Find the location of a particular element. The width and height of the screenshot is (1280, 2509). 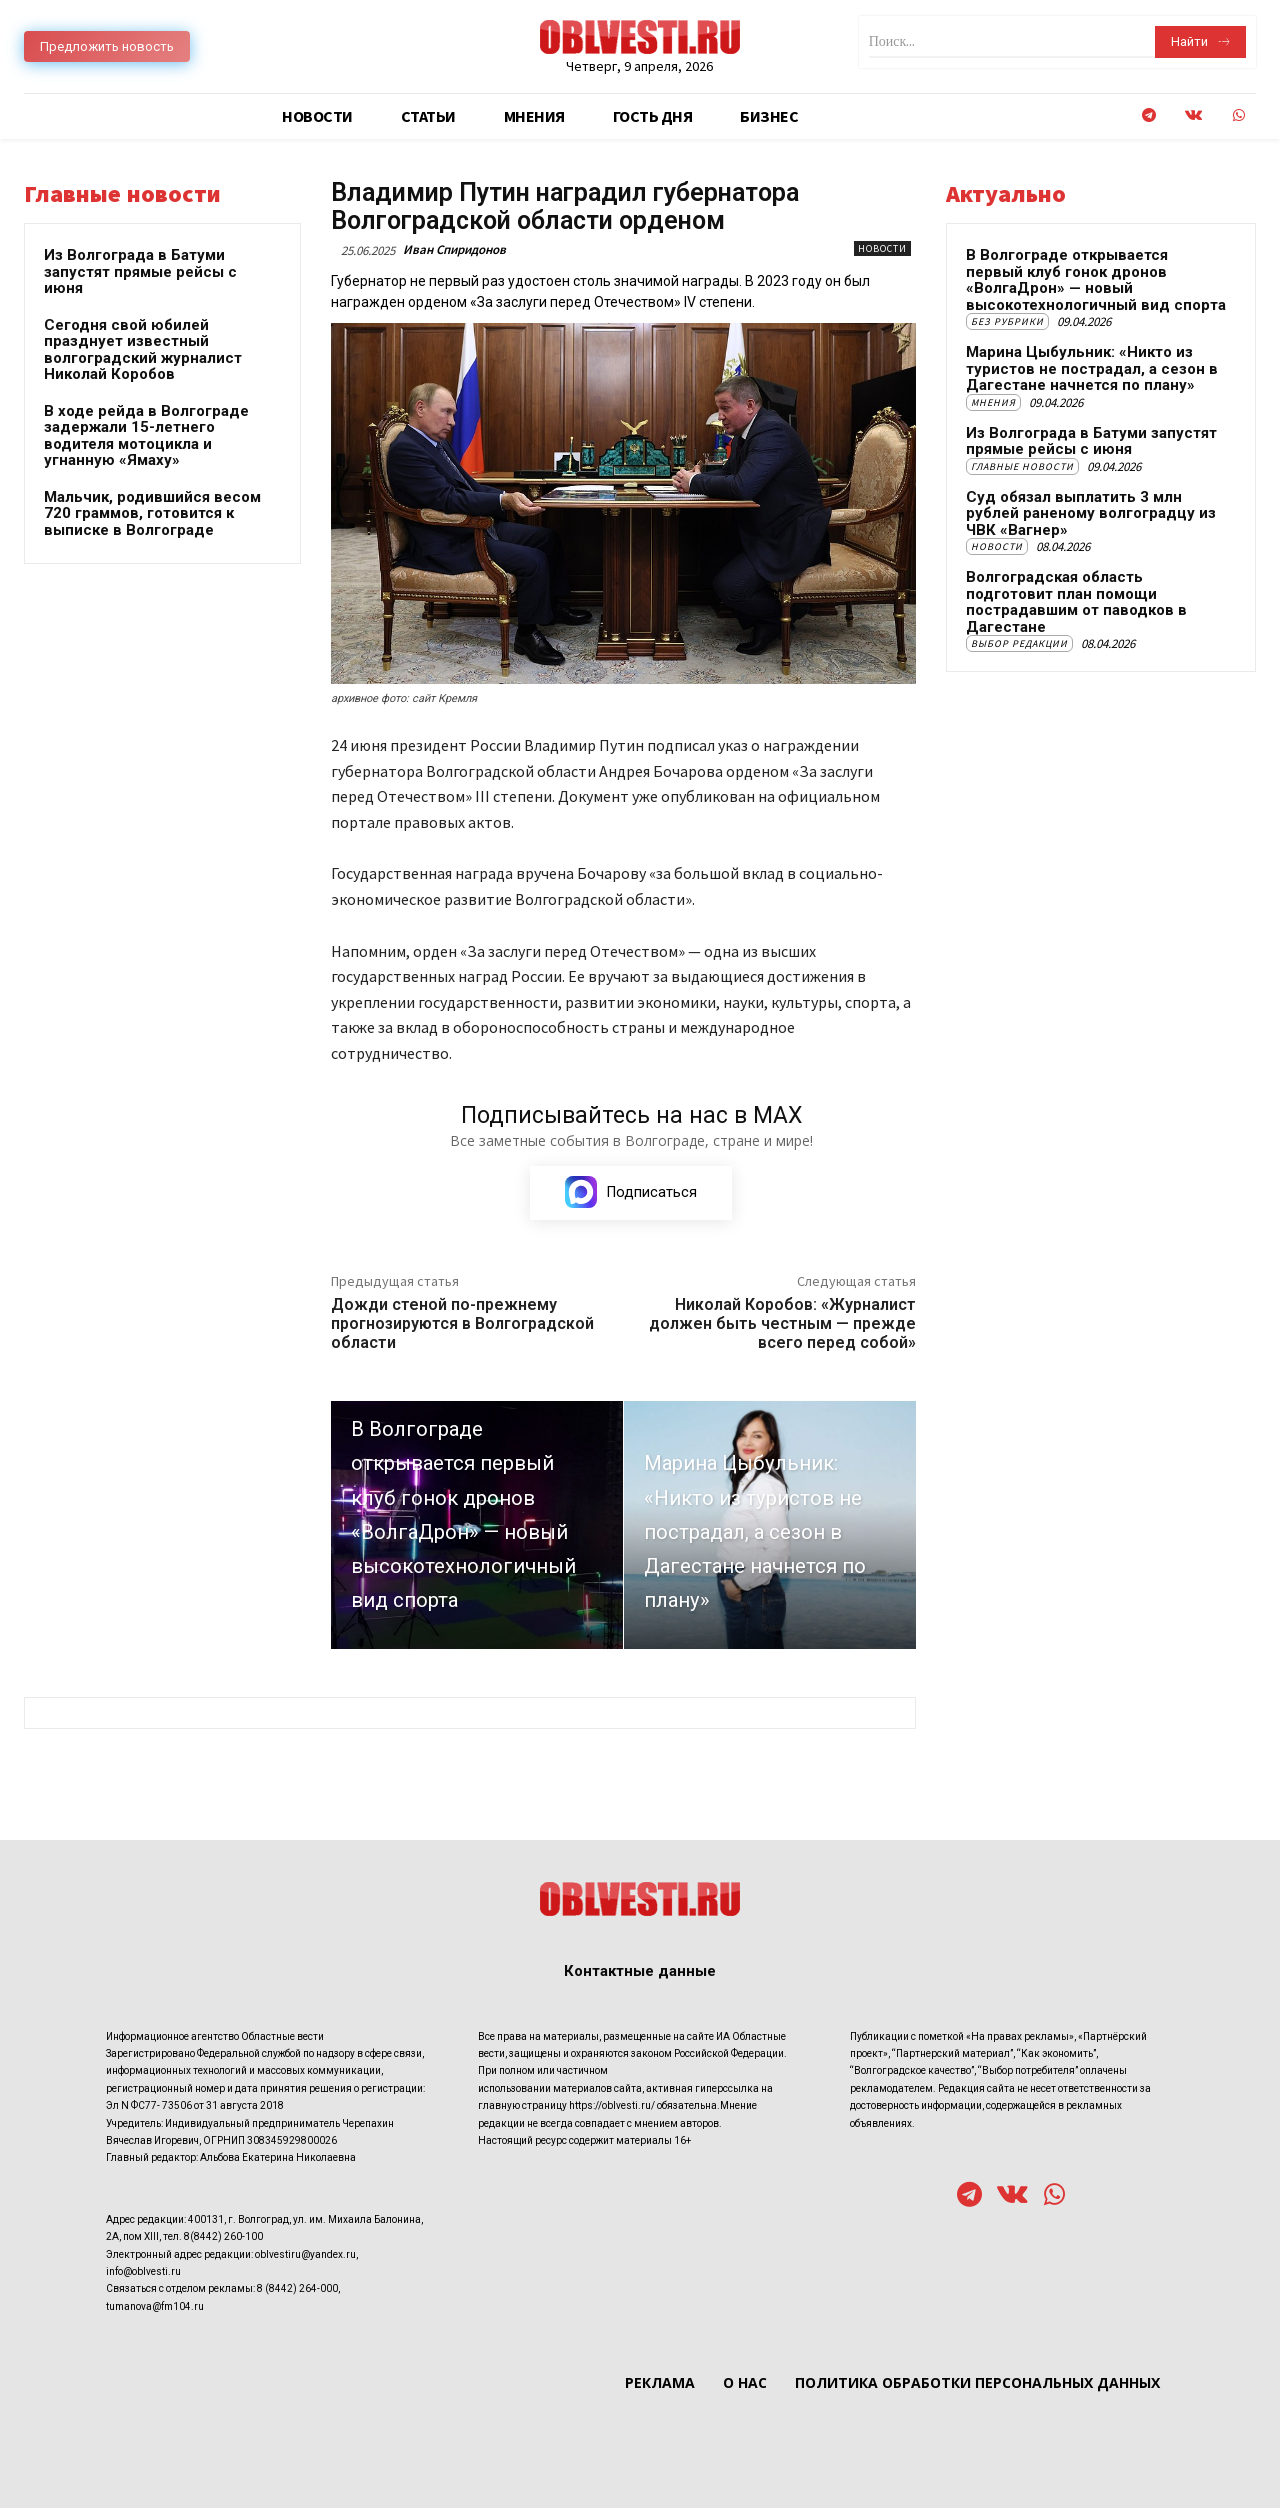

8(8442) 260-100 is located at coordinates (223, 2237).